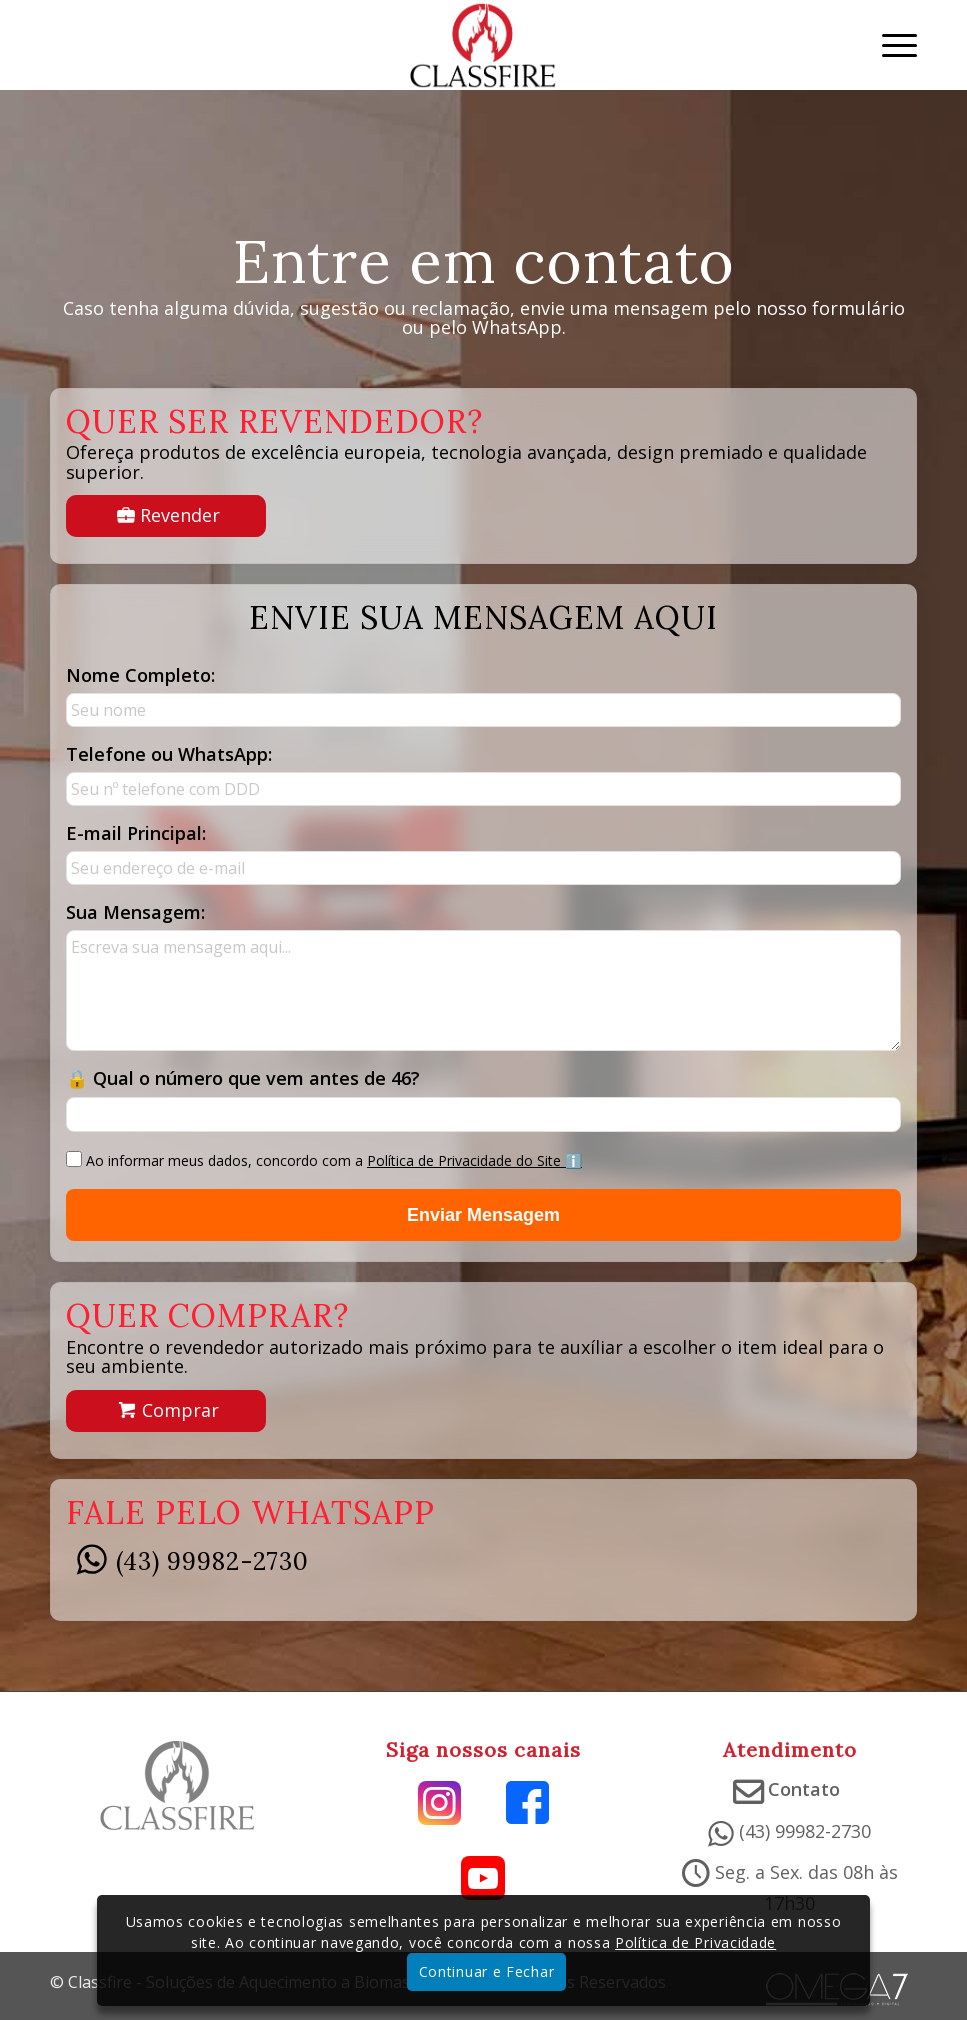 This screenshot has height=2020, width=967. Describe the element at coordinates (806, 1887) in the screenshot. I see `Seg. a Sex. das 08h às 17h30` at that location.